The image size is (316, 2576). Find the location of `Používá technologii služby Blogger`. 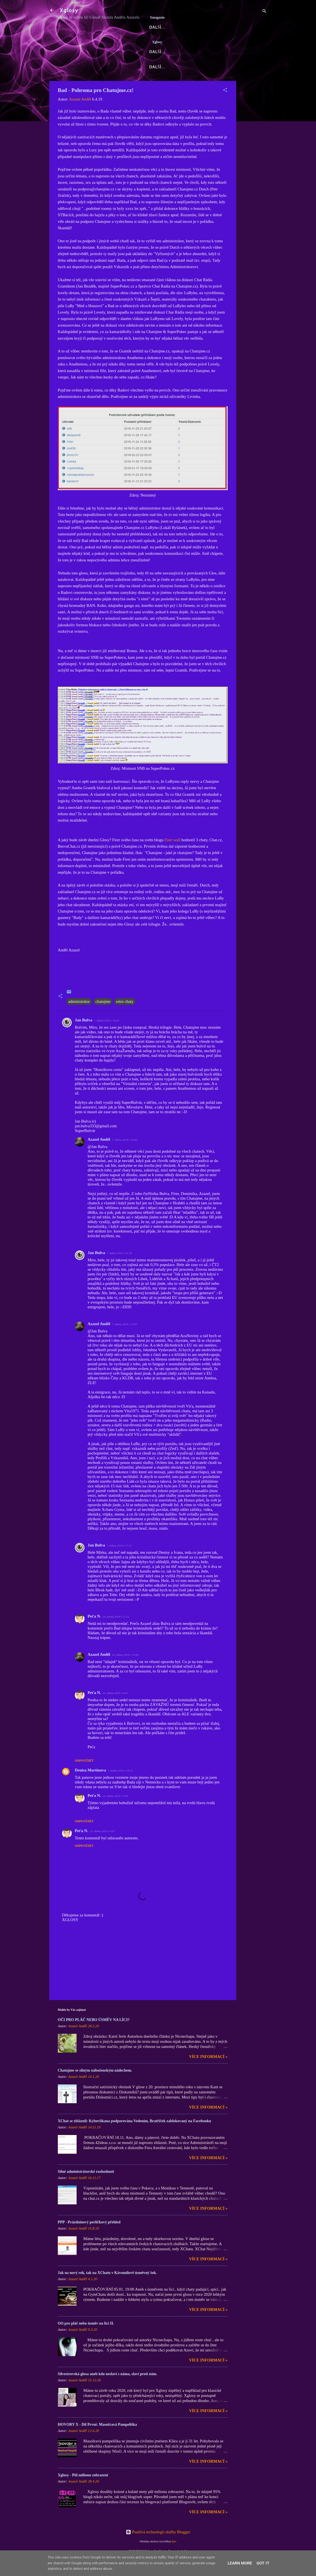

Používá technologii služby Blogger is located at coordinates (158, 2546).